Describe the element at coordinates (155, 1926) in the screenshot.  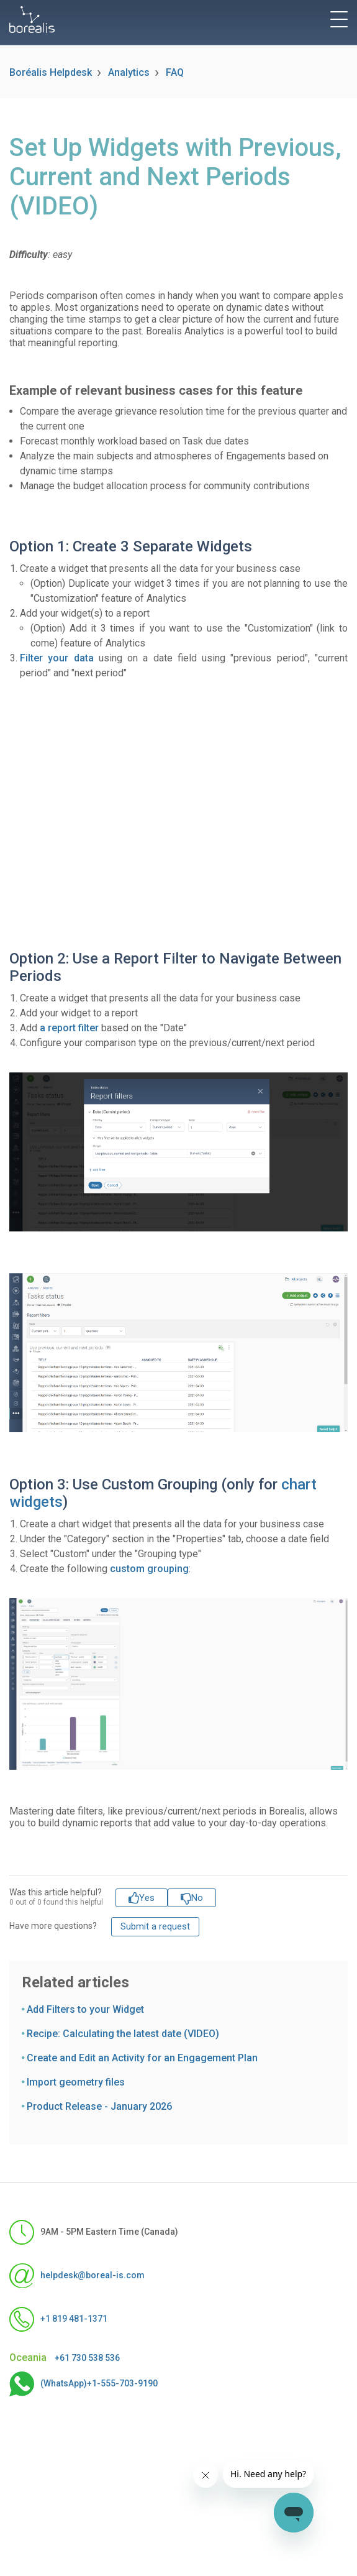
I see `Submit a request` at that location.